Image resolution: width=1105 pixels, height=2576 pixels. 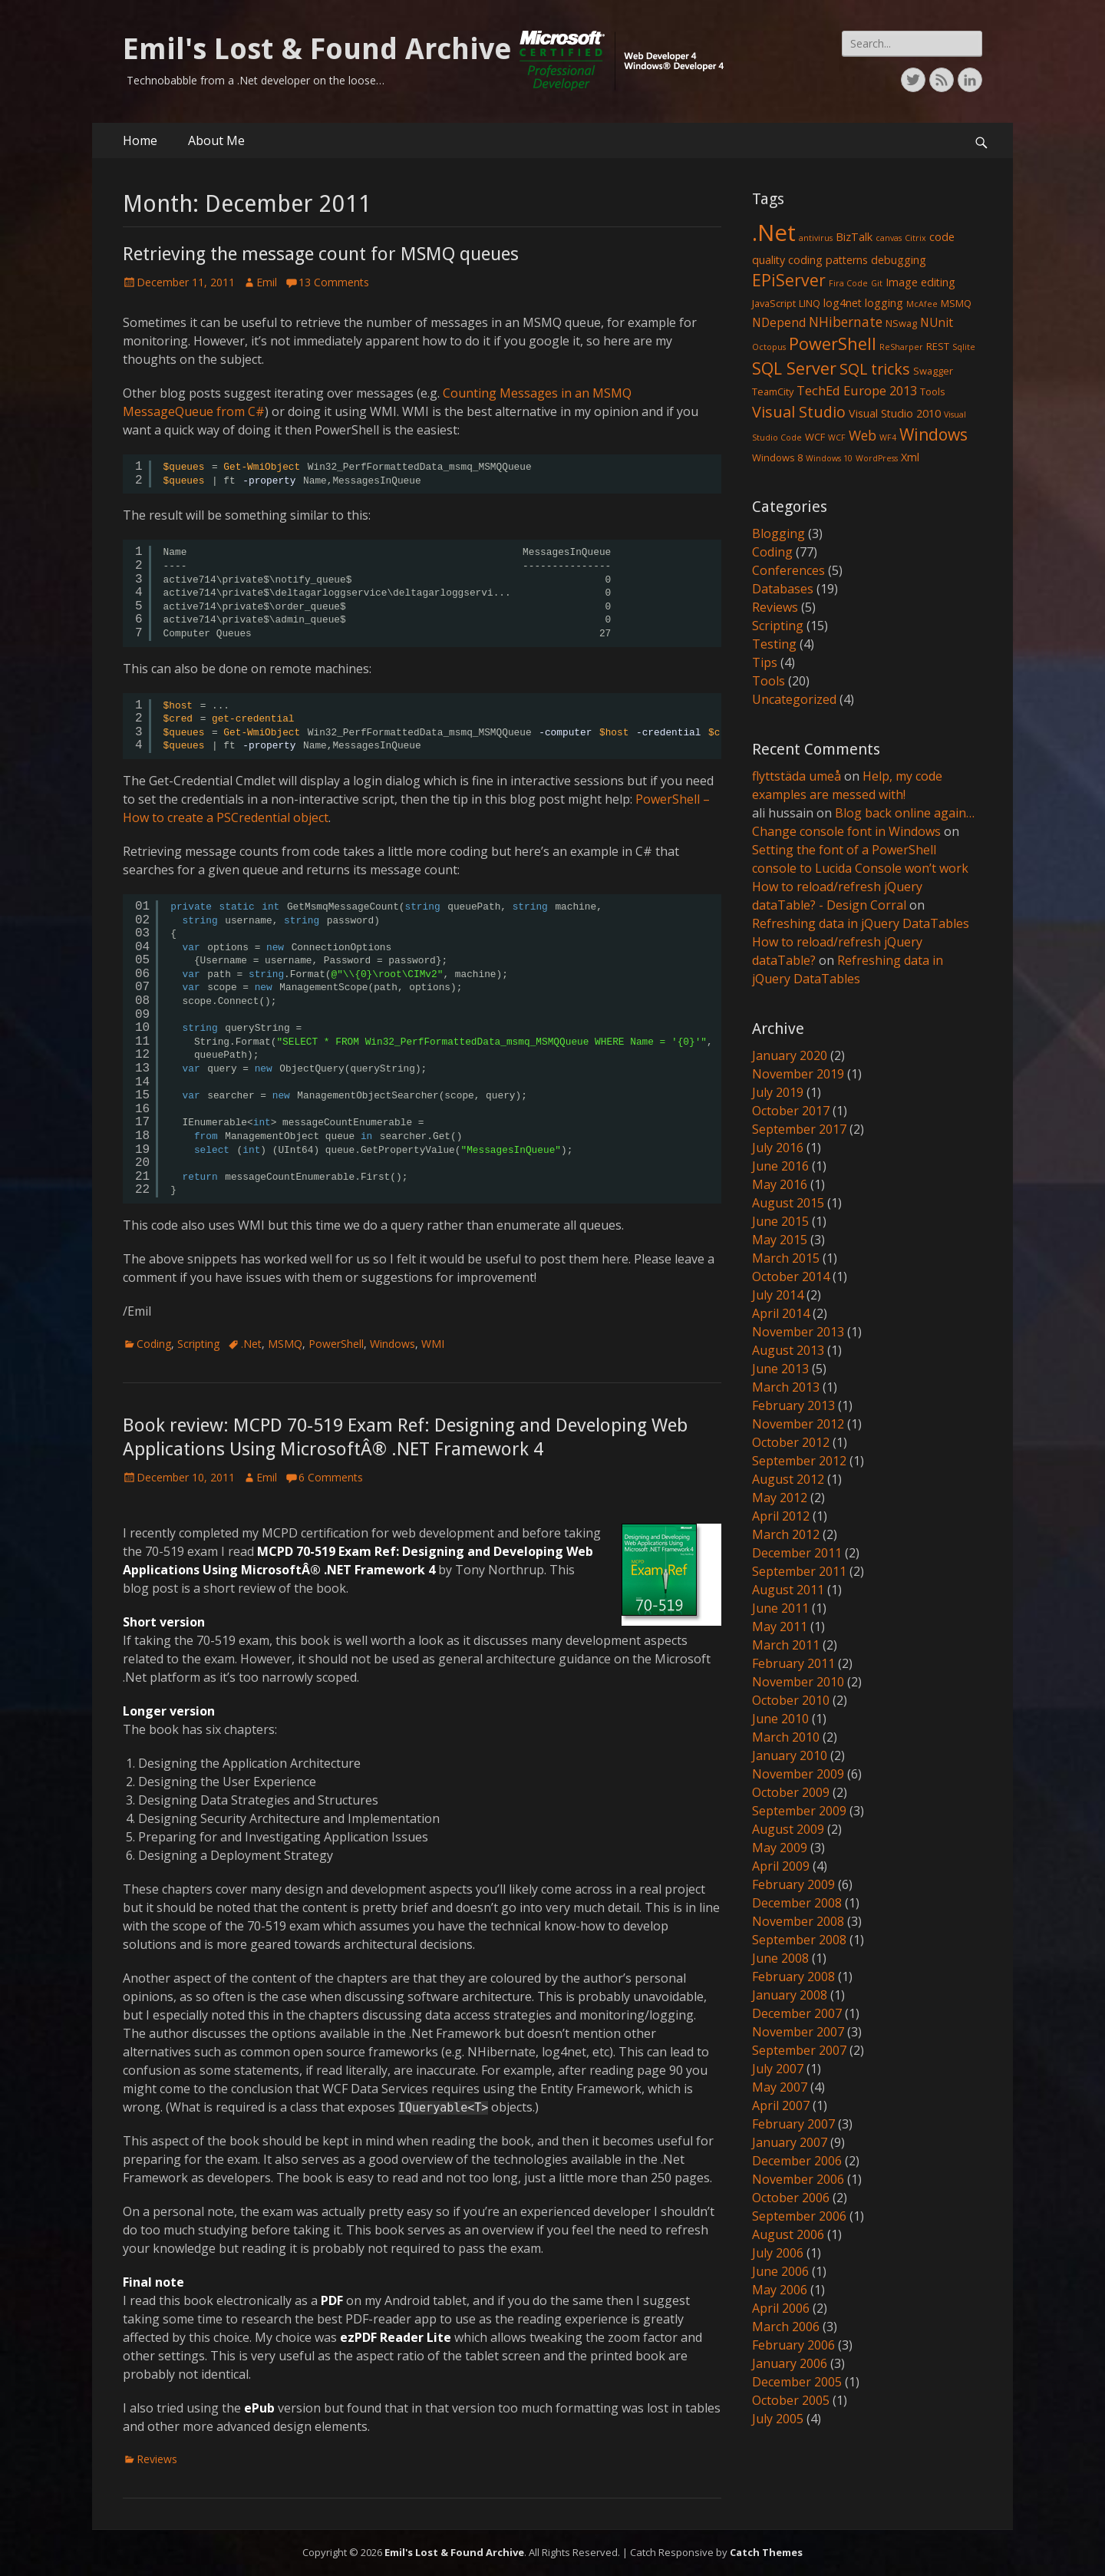 What do you see at coordinates (848, 283) in the screenshot?
I see `Fira Code [Fira Code (1 item)]` at bounding box center [848, 283].